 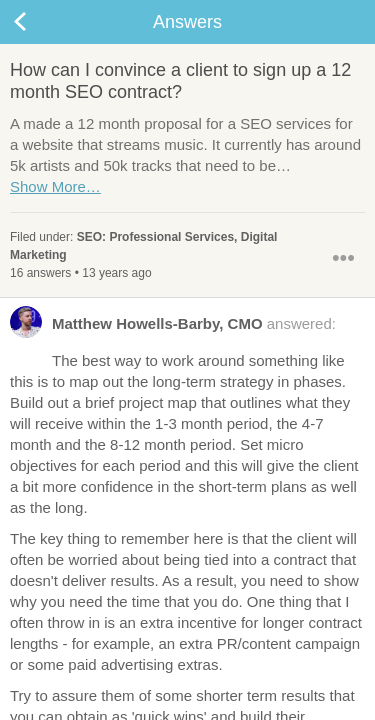 I want to click on answered:, so click(x=173, y=328).